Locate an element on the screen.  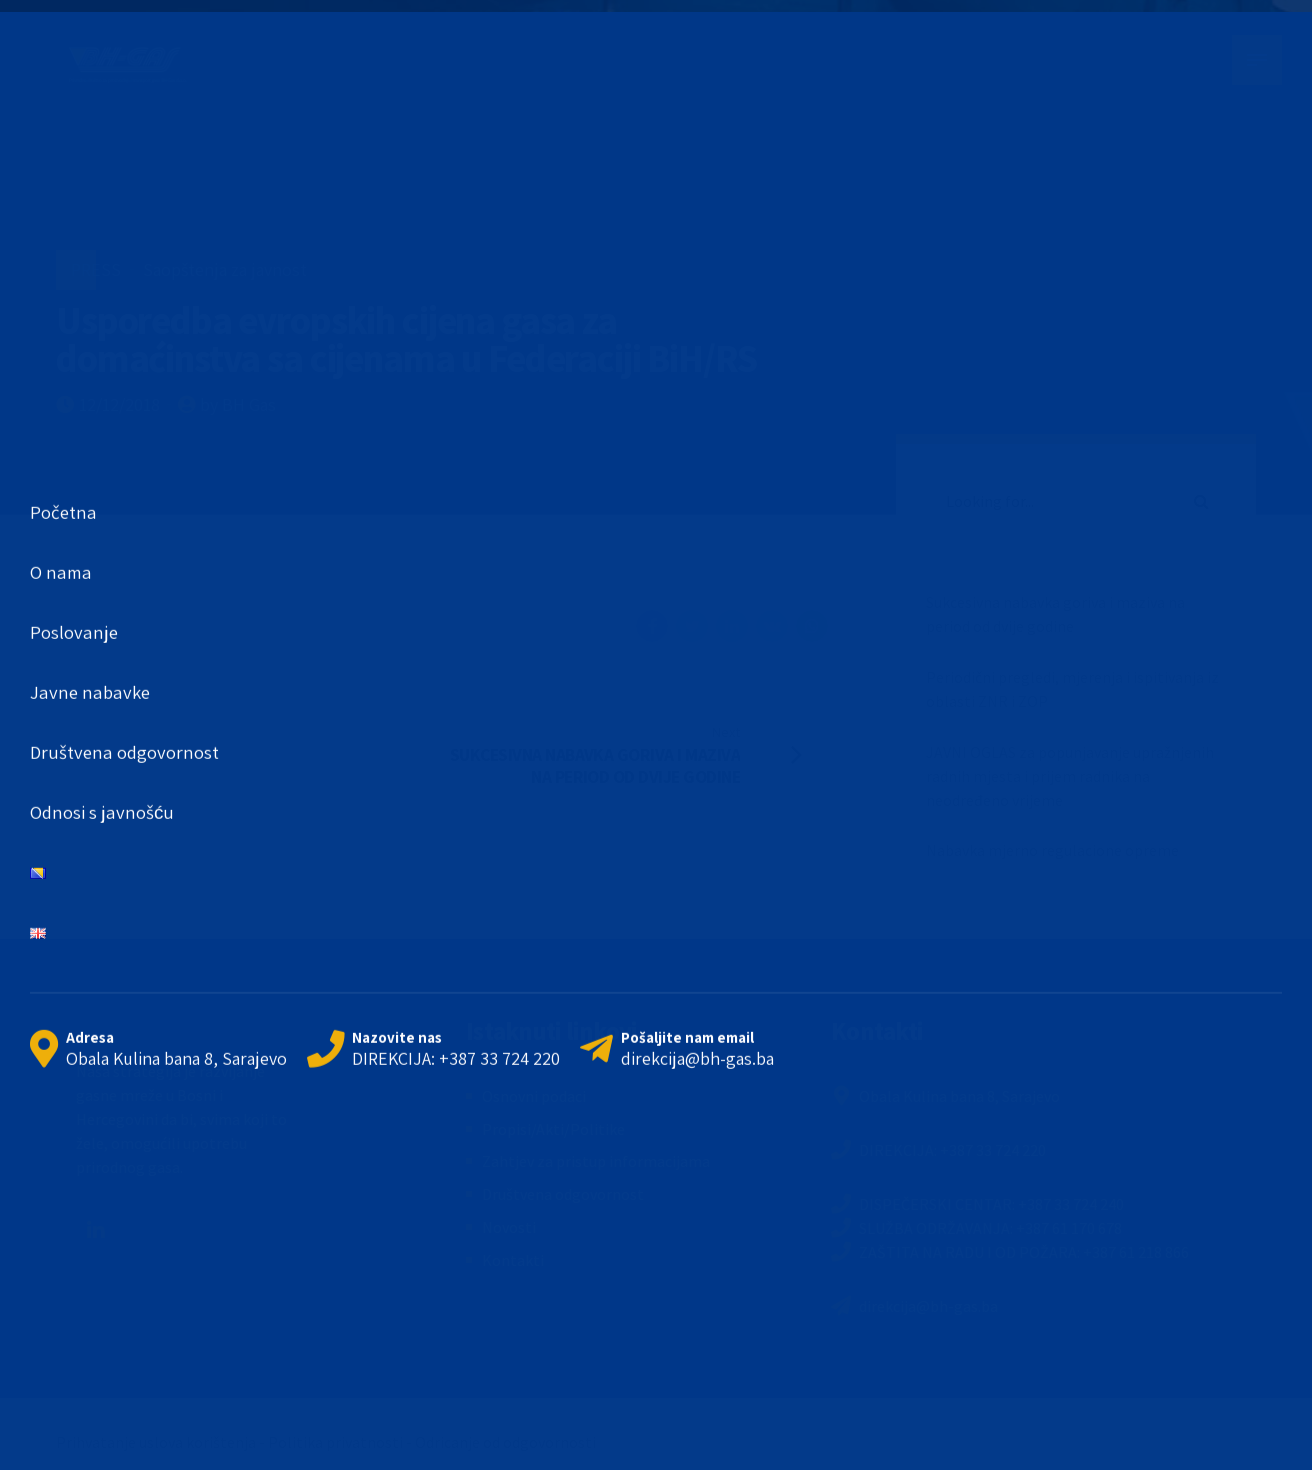
[Next SUKCESIVNA NABAVKA GORIVA I MAZIVA NA PERIOD OD DVIJE GODINE (opens in a new tab)] is located at coordinates (641, 754).